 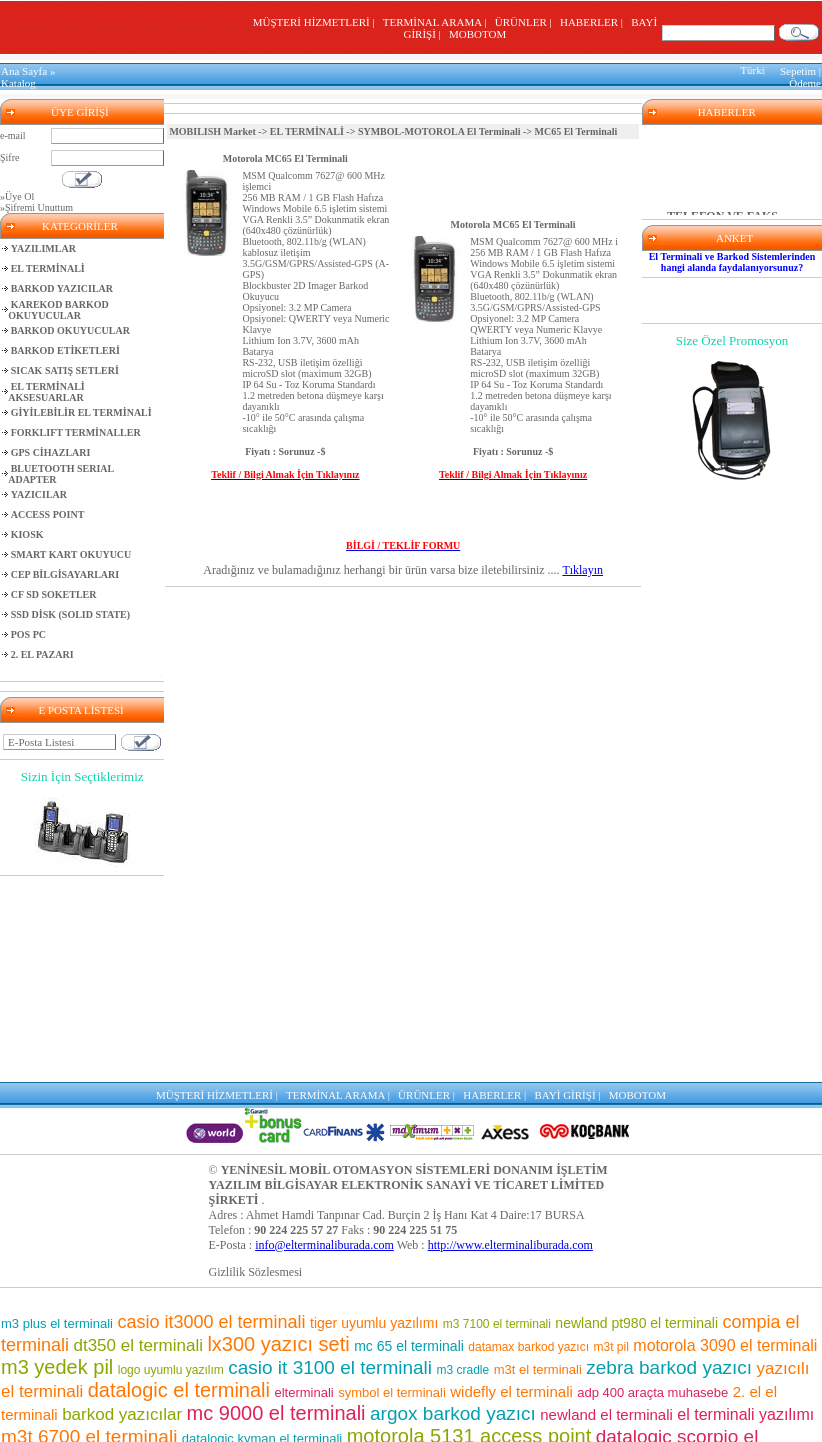 What do you see at coordinates (745, 1414) in the screenshot?
I see `el terminali yazılımı` at bounding box center [745, 1414].